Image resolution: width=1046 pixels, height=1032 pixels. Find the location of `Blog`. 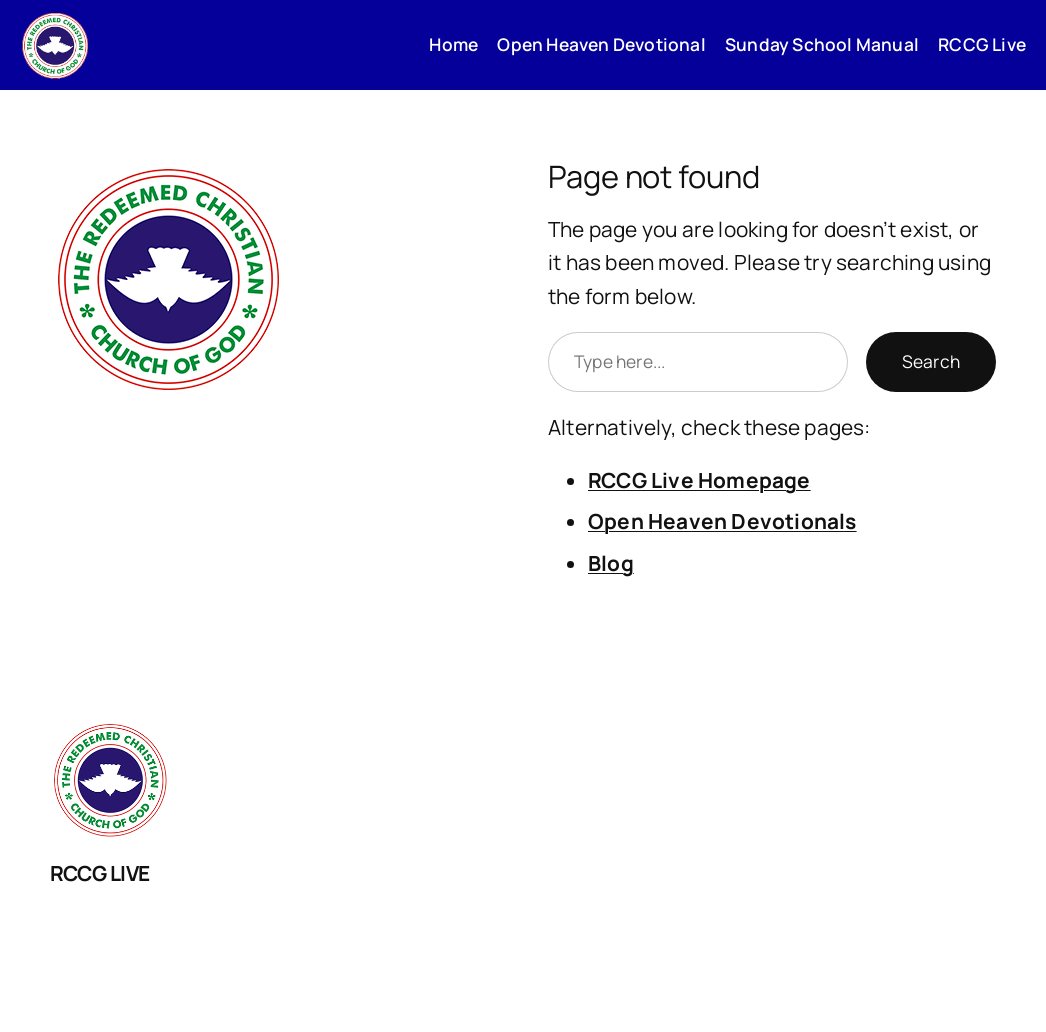

Blog is located at coordinates (611, 563).